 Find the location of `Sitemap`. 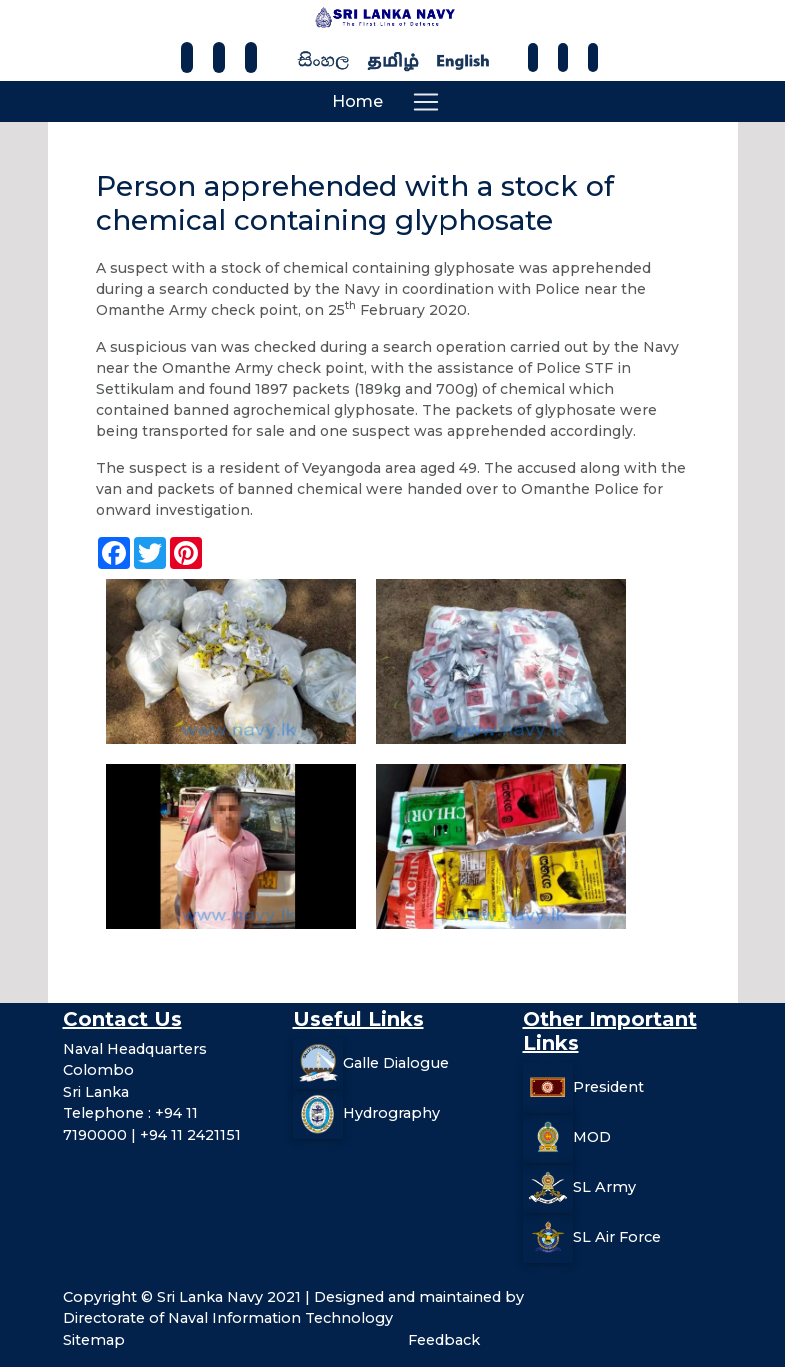

Sitemap is located at coordinates (94, 1340).